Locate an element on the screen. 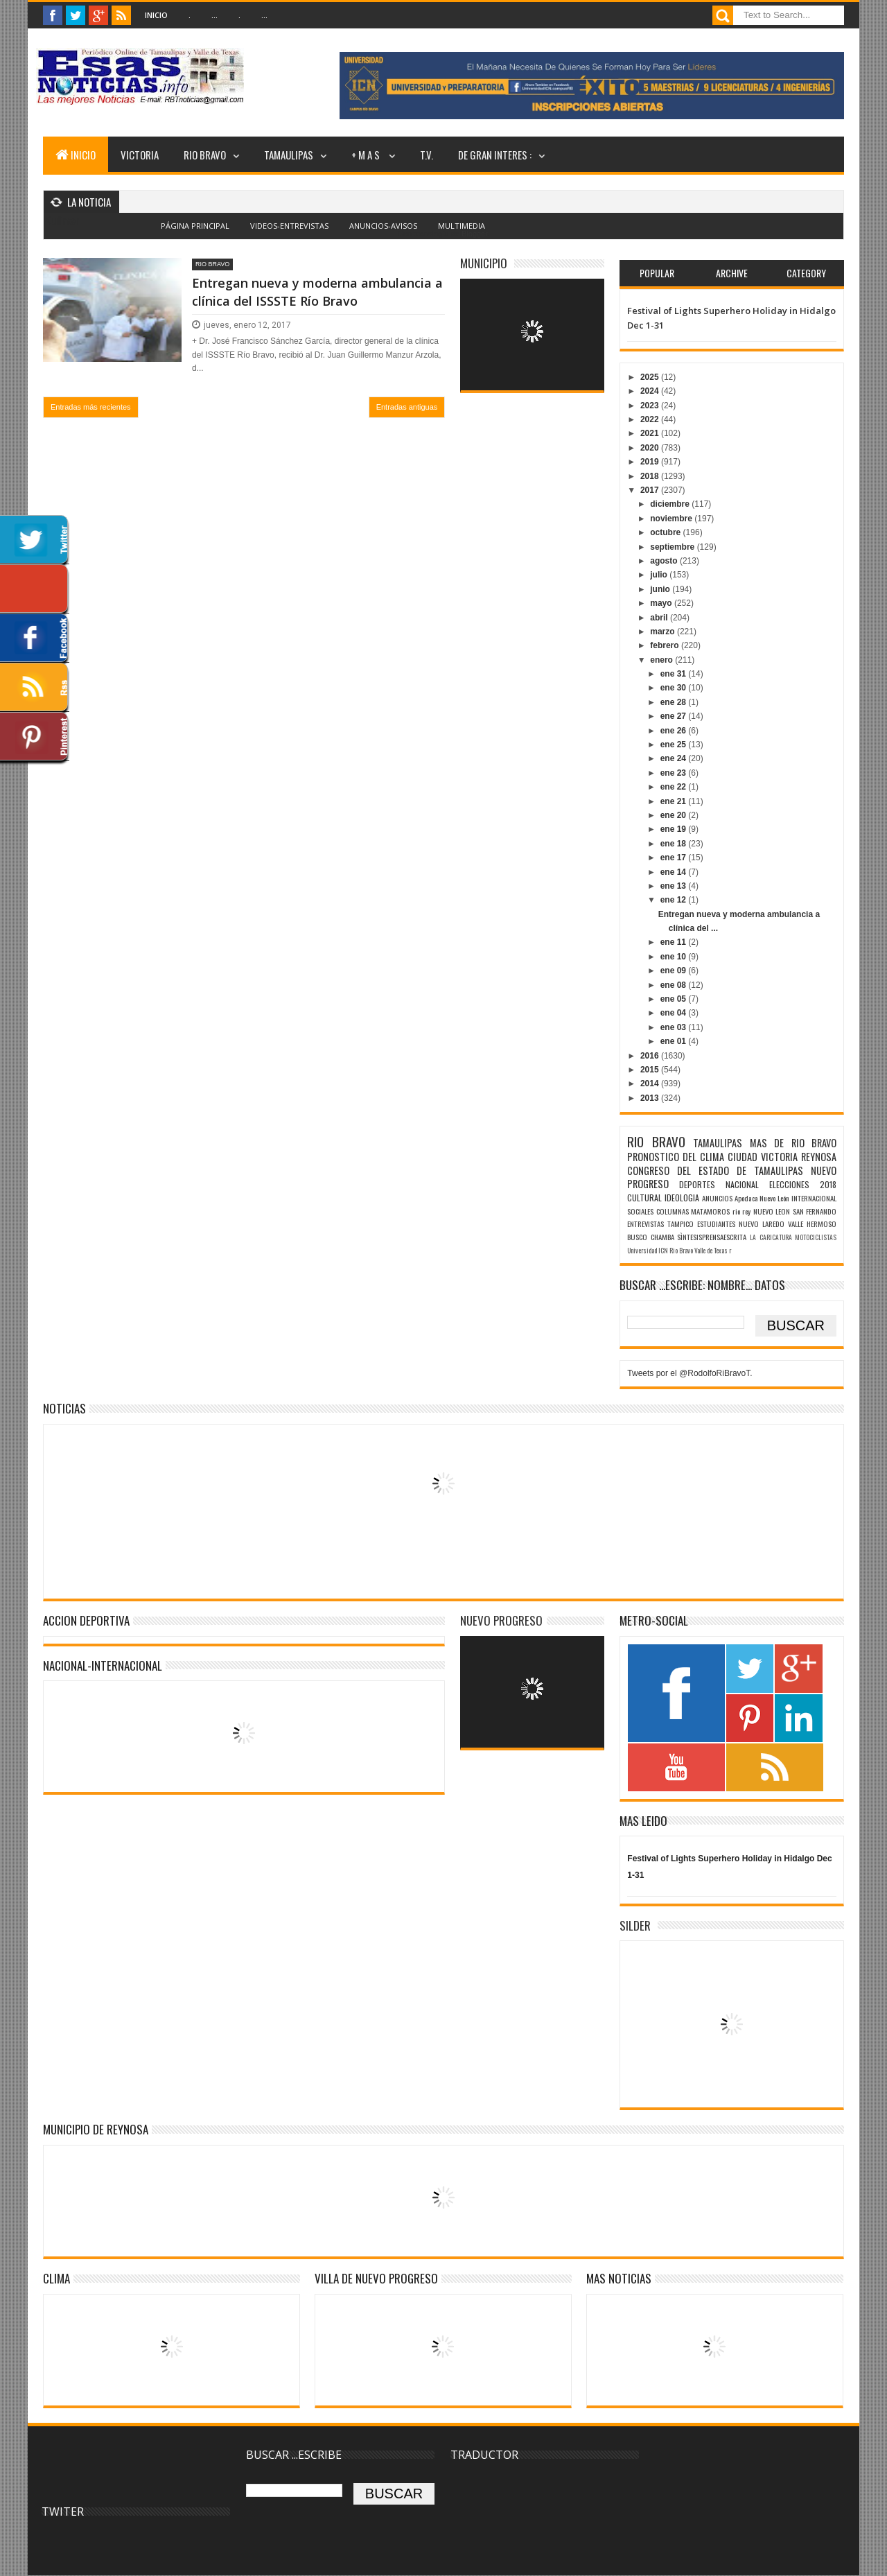 This screenshot has height=2576, width=887. TAMAULIPAS is located at coordinates (288, 154).